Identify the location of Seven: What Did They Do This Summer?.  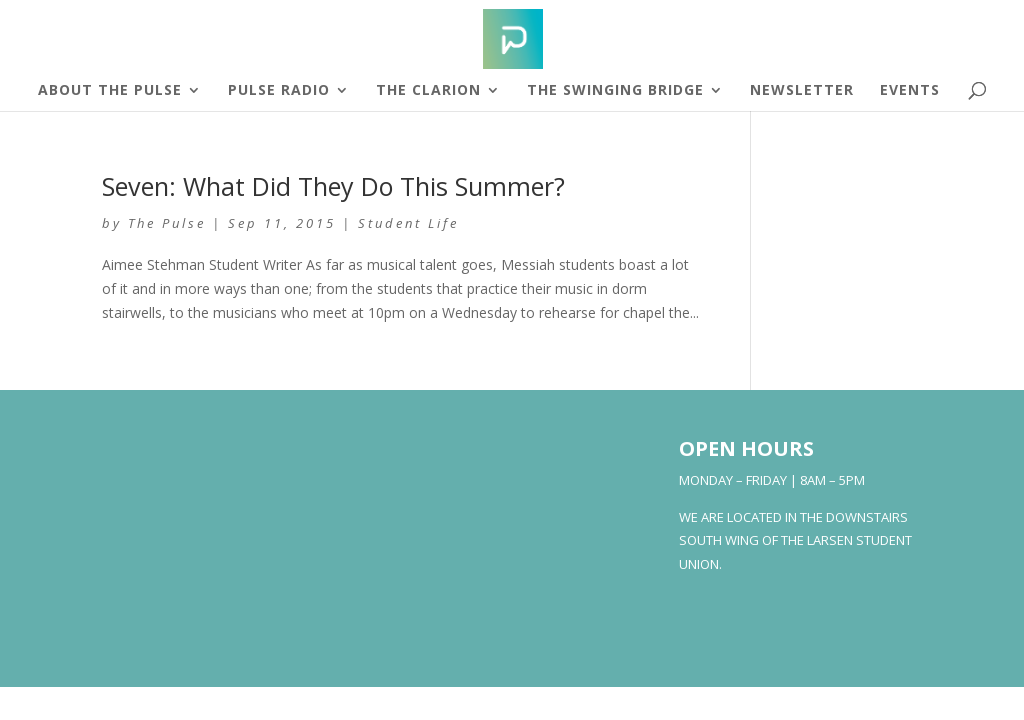
(333, 186).